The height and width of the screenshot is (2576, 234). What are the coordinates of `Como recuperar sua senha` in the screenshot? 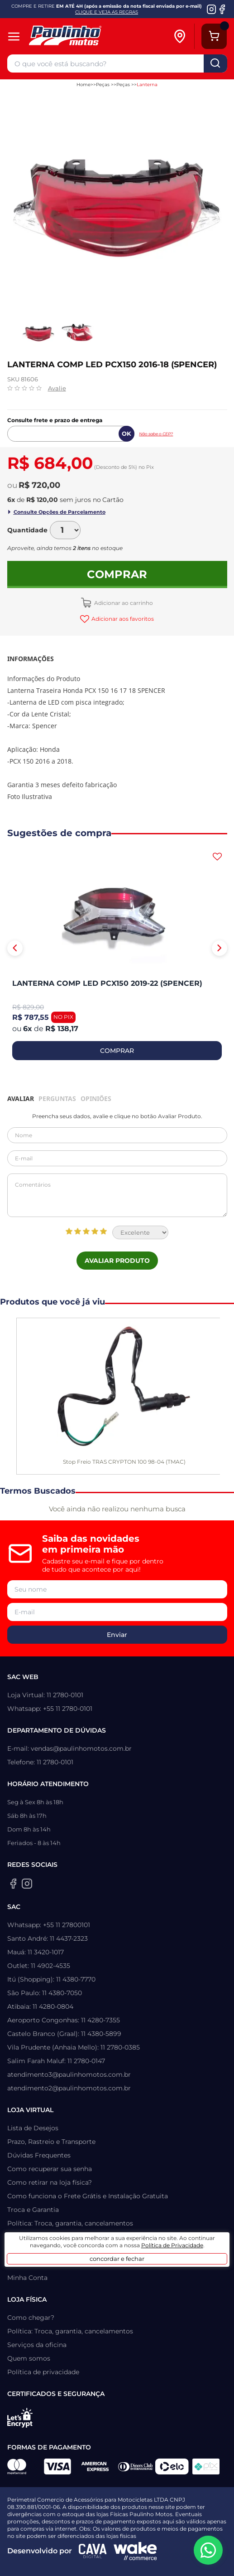 It's located at (49, 2169).